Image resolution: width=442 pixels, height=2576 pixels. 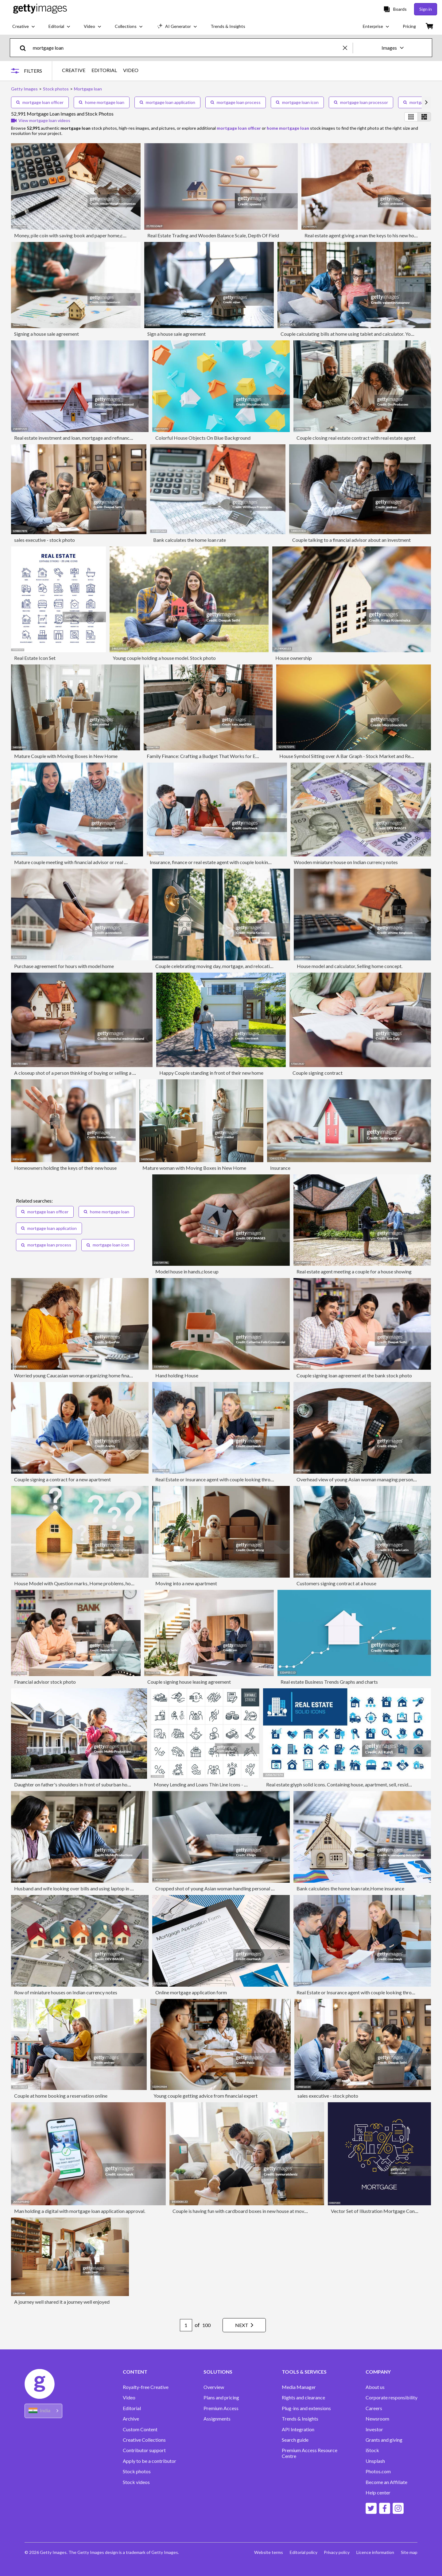 I want to click on Search guide, so click(x=295, y=2440).